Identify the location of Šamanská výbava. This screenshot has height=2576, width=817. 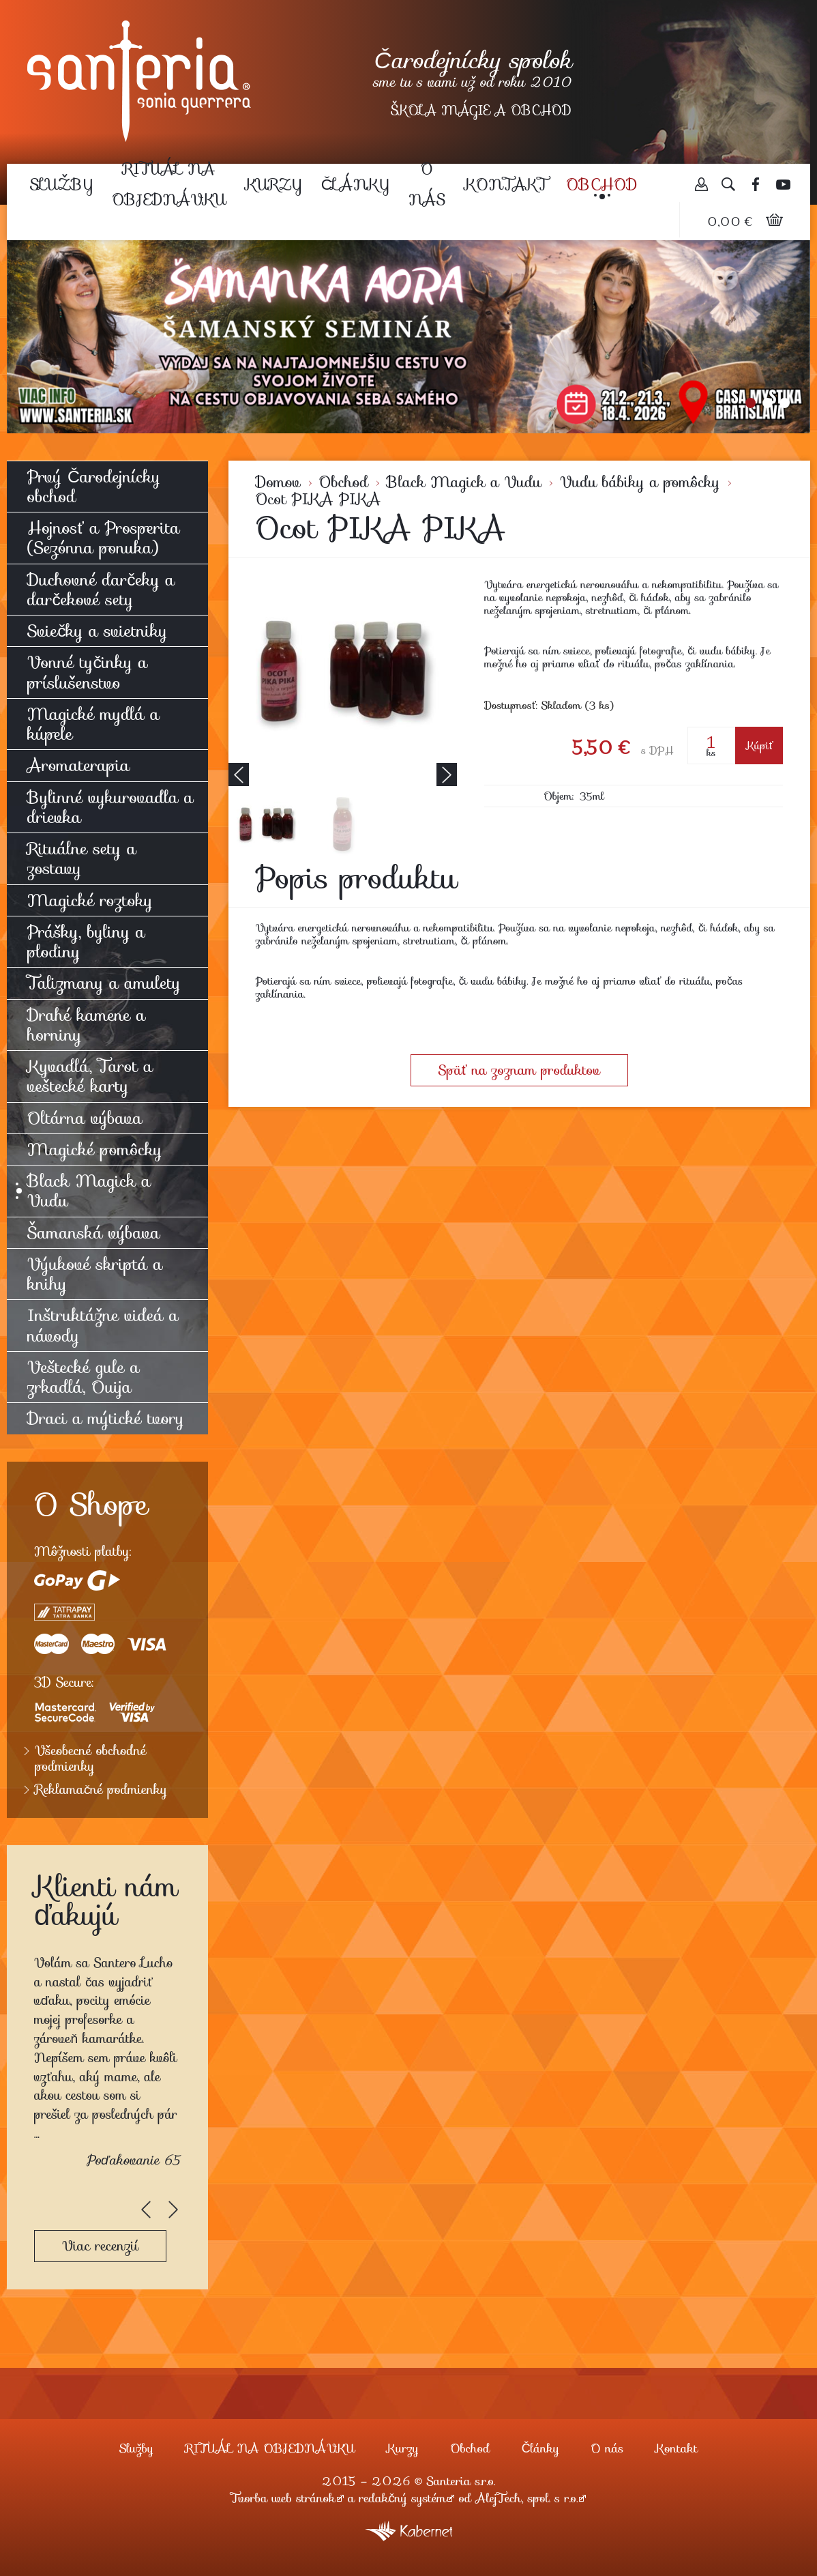
(93, 1232).